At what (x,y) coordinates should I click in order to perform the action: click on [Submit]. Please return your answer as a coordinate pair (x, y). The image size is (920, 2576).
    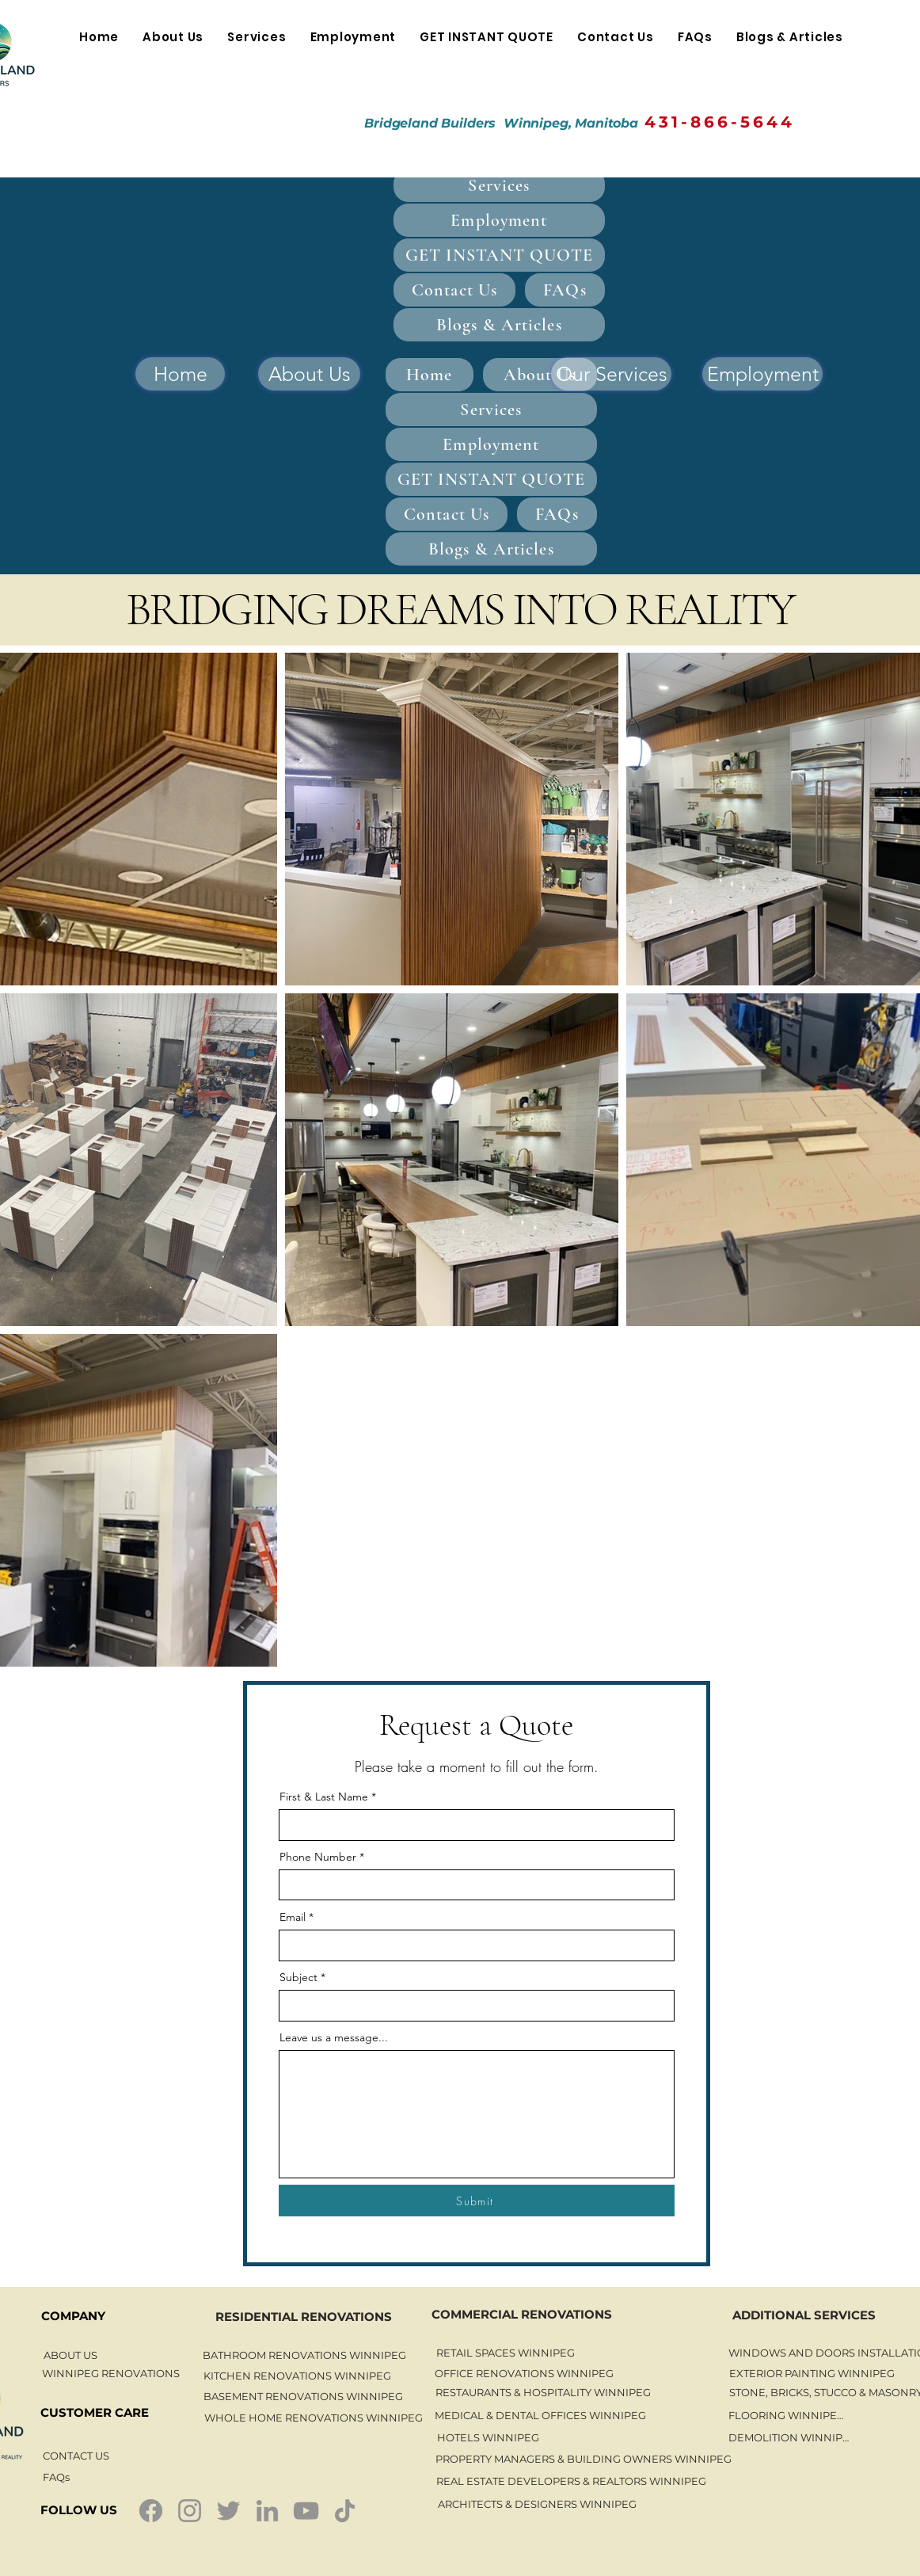
    Looking at the image, I should click on (477, 2200).